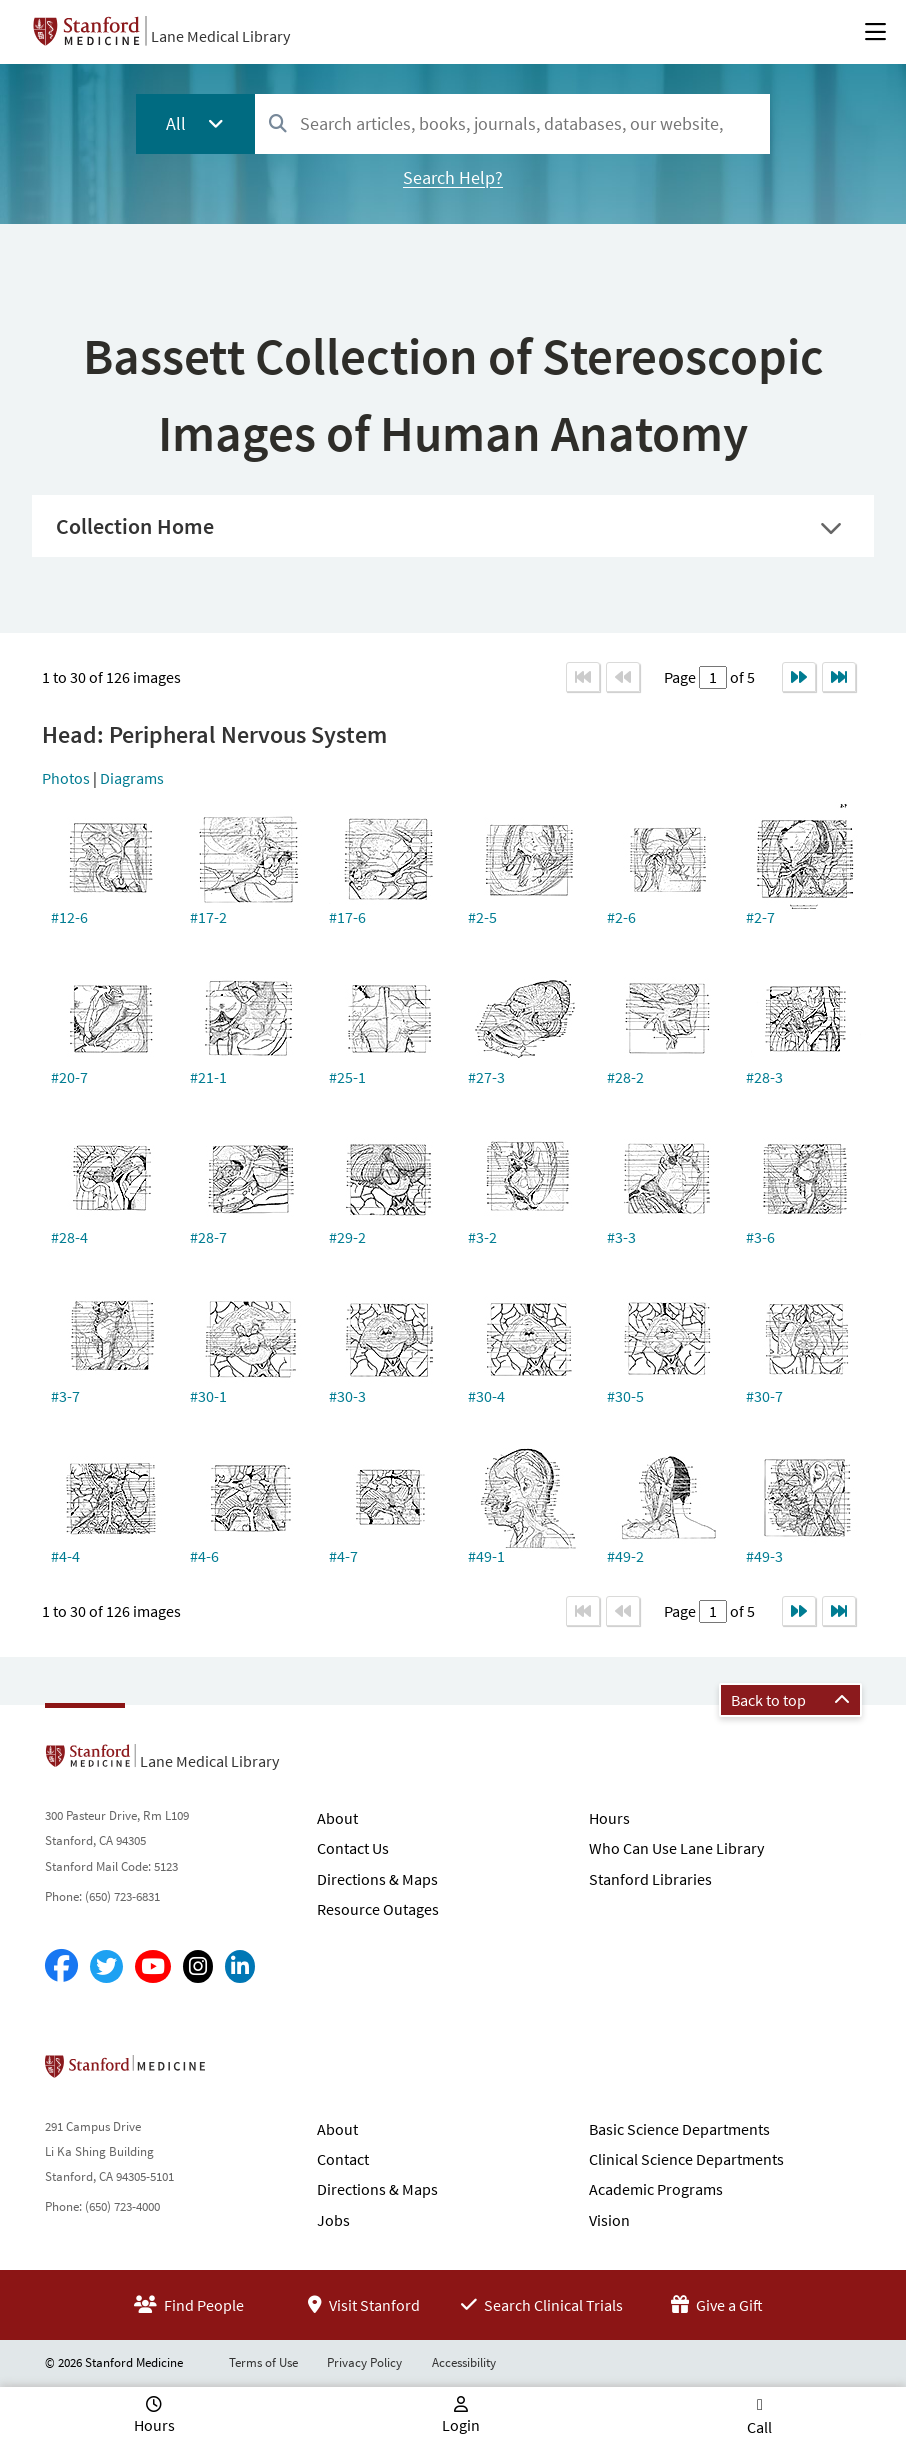 This screenshot has width=906, height=2464. Describe the element at coordinates (353, 1848) in the screenshot. I see `Contact Us` at that location.